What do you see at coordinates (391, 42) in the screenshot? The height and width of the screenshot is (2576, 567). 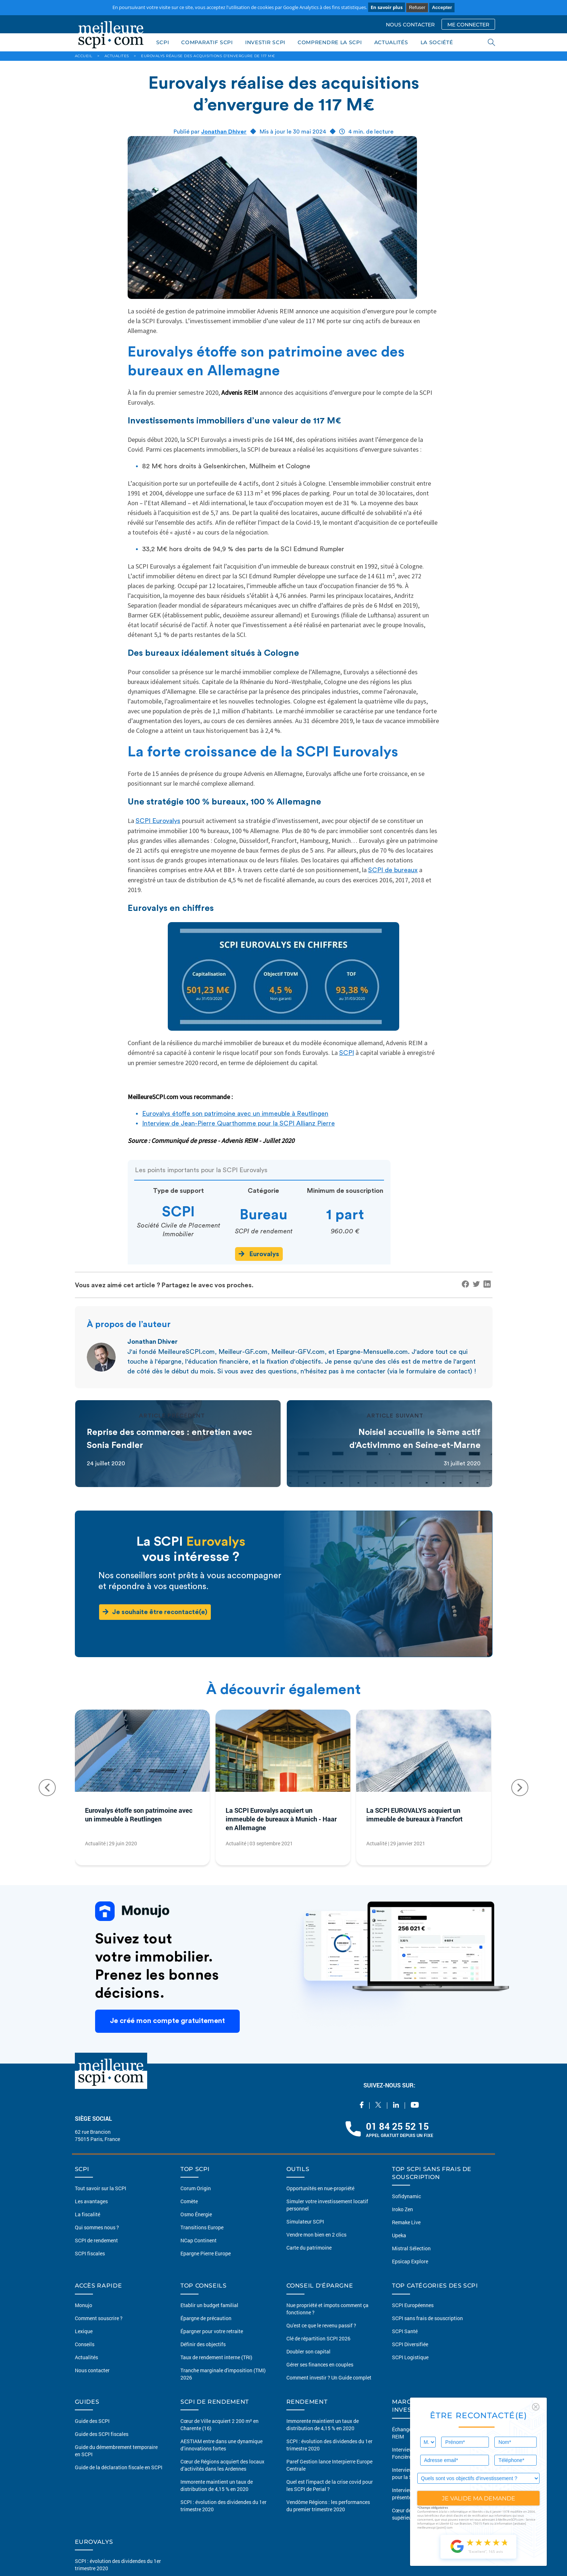 I see `ACTUALITÉS` at bounding box center [391, 42].